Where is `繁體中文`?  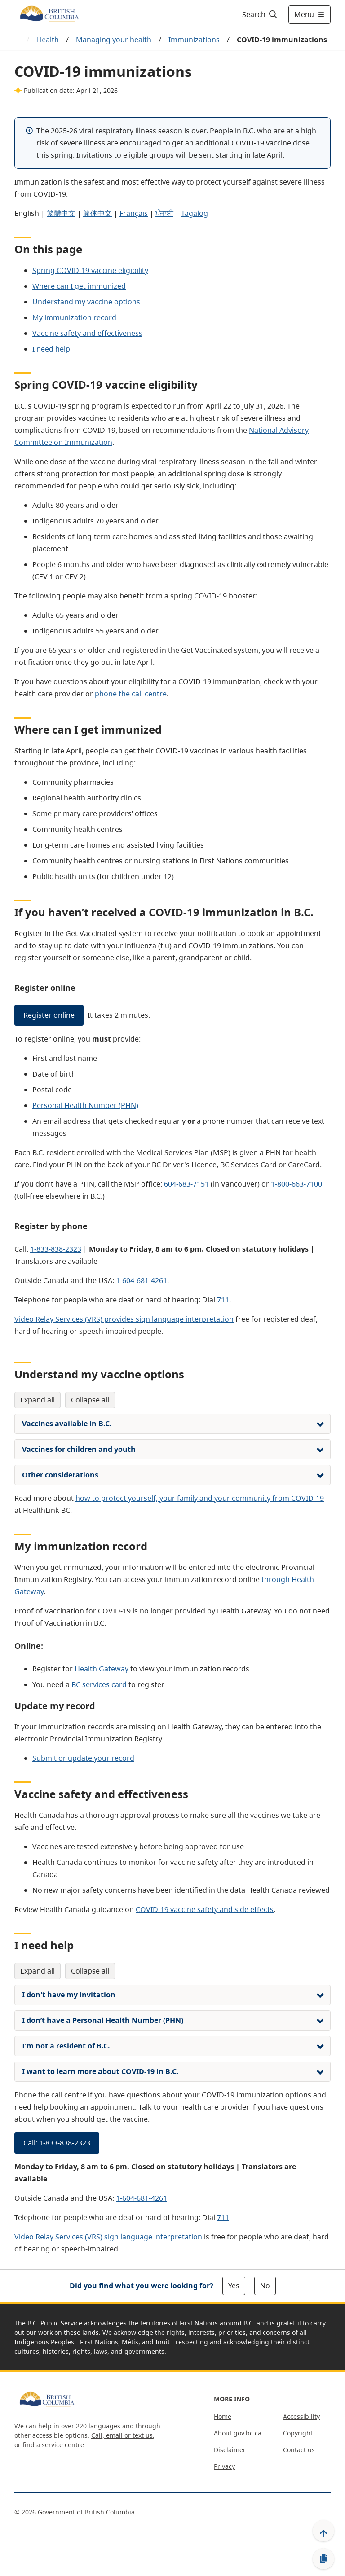
繁體中文 is located at coordinates (61, 213).